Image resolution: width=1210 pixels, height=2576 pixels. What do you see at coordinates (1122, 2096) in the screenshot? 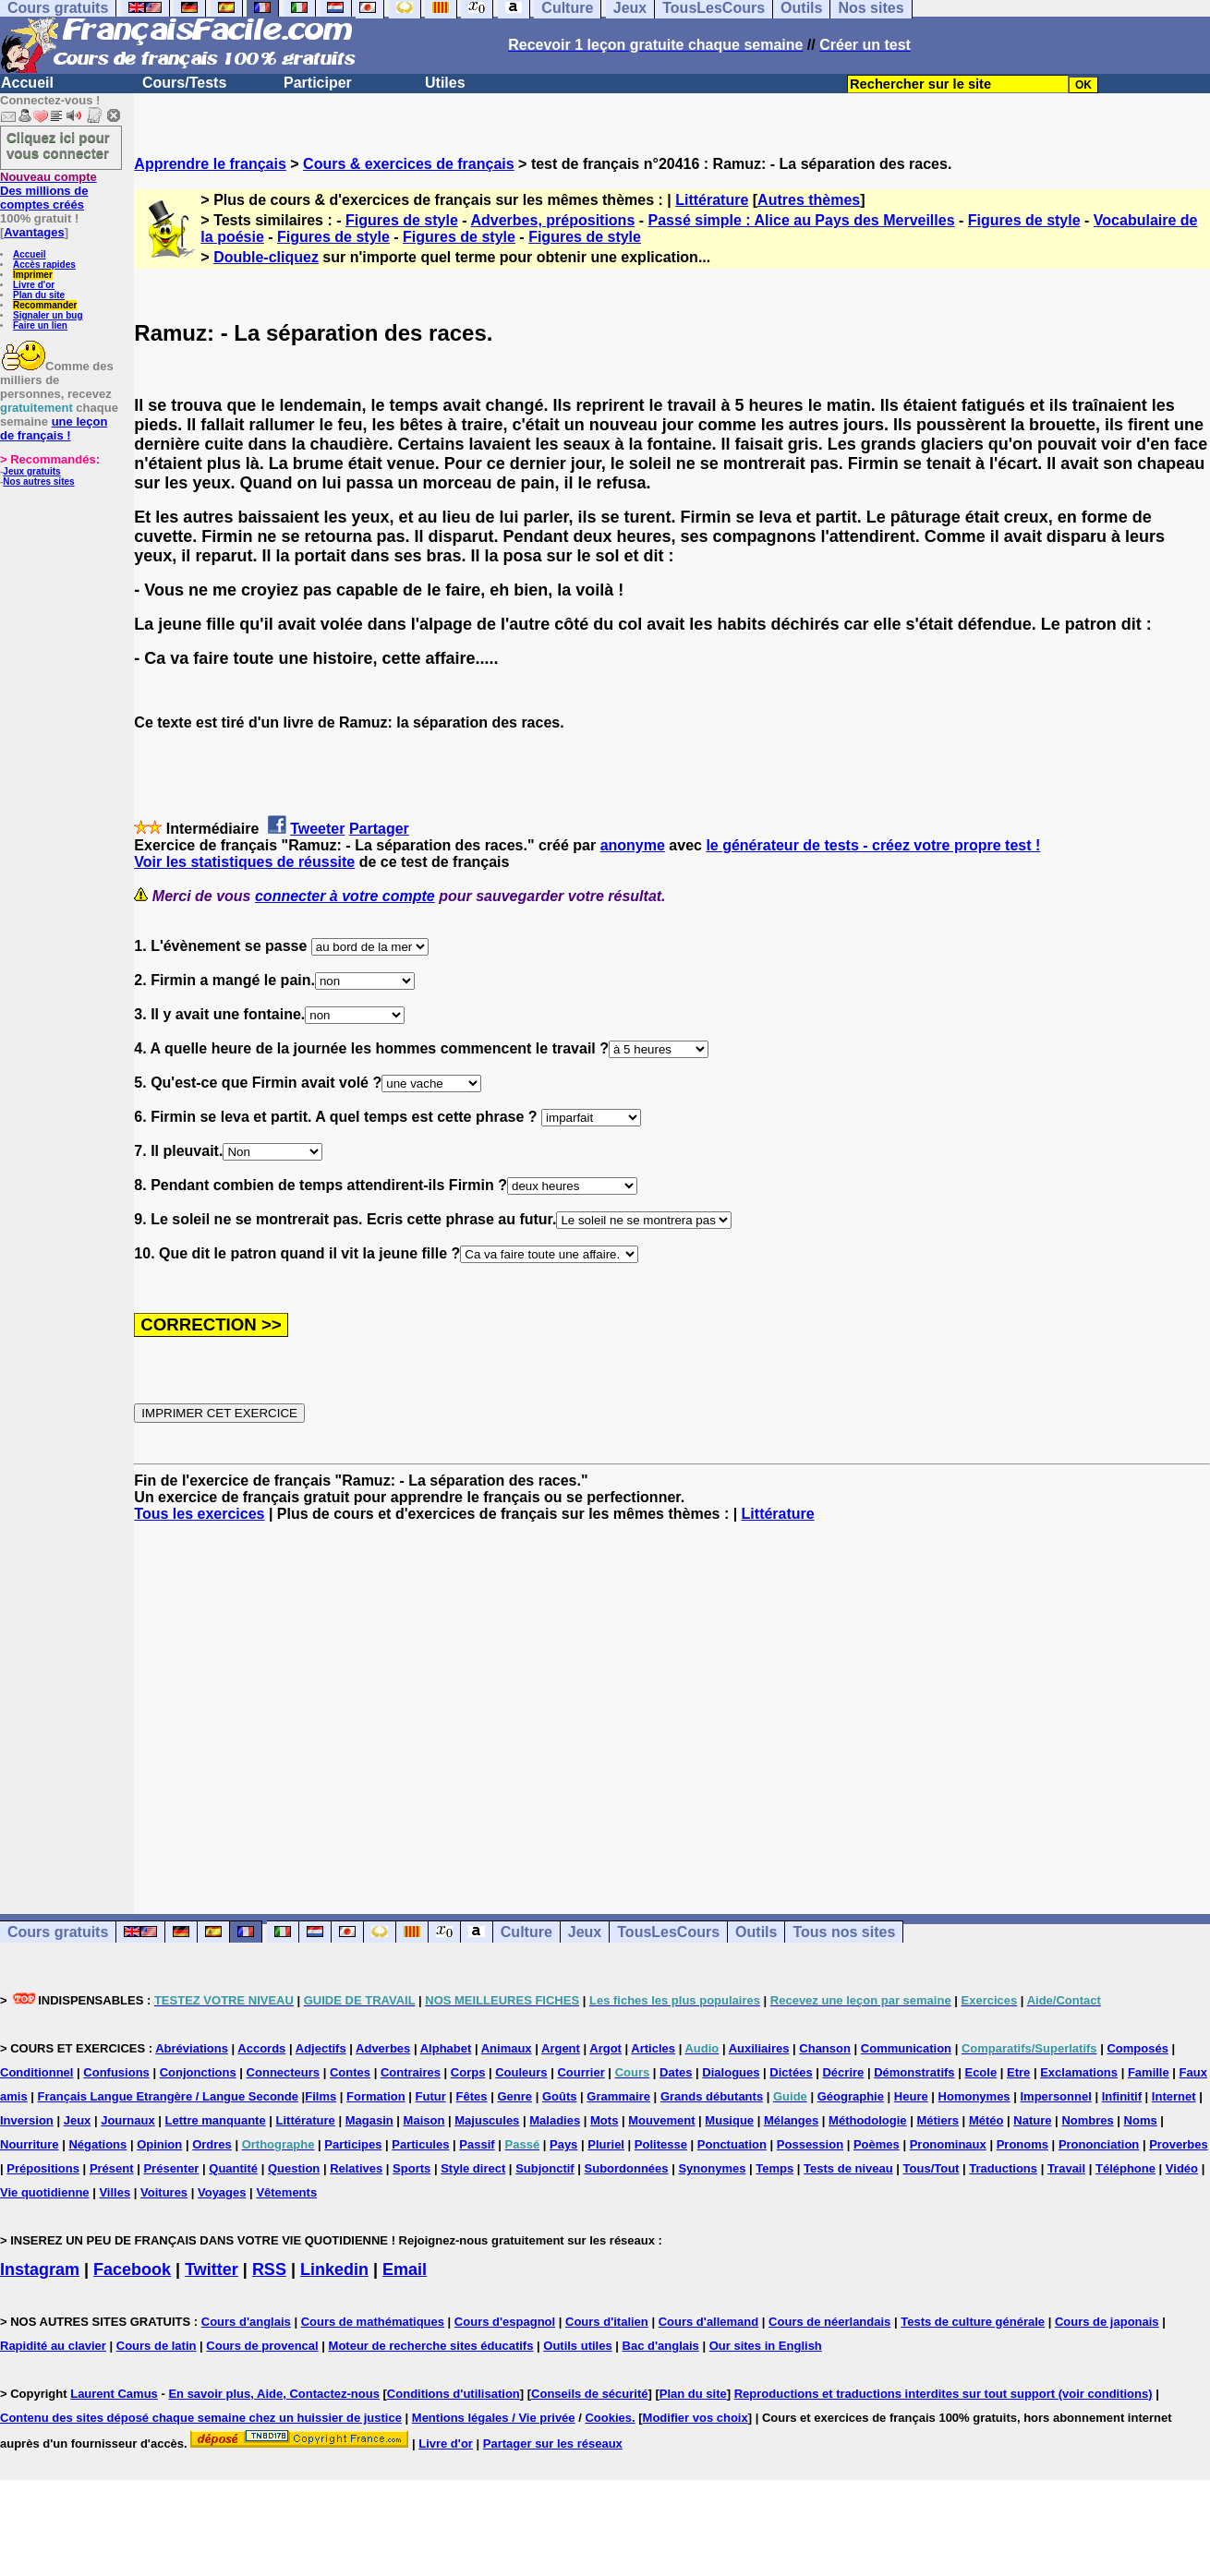
I see `Infinitif` at bounding box center [1122, 2096].